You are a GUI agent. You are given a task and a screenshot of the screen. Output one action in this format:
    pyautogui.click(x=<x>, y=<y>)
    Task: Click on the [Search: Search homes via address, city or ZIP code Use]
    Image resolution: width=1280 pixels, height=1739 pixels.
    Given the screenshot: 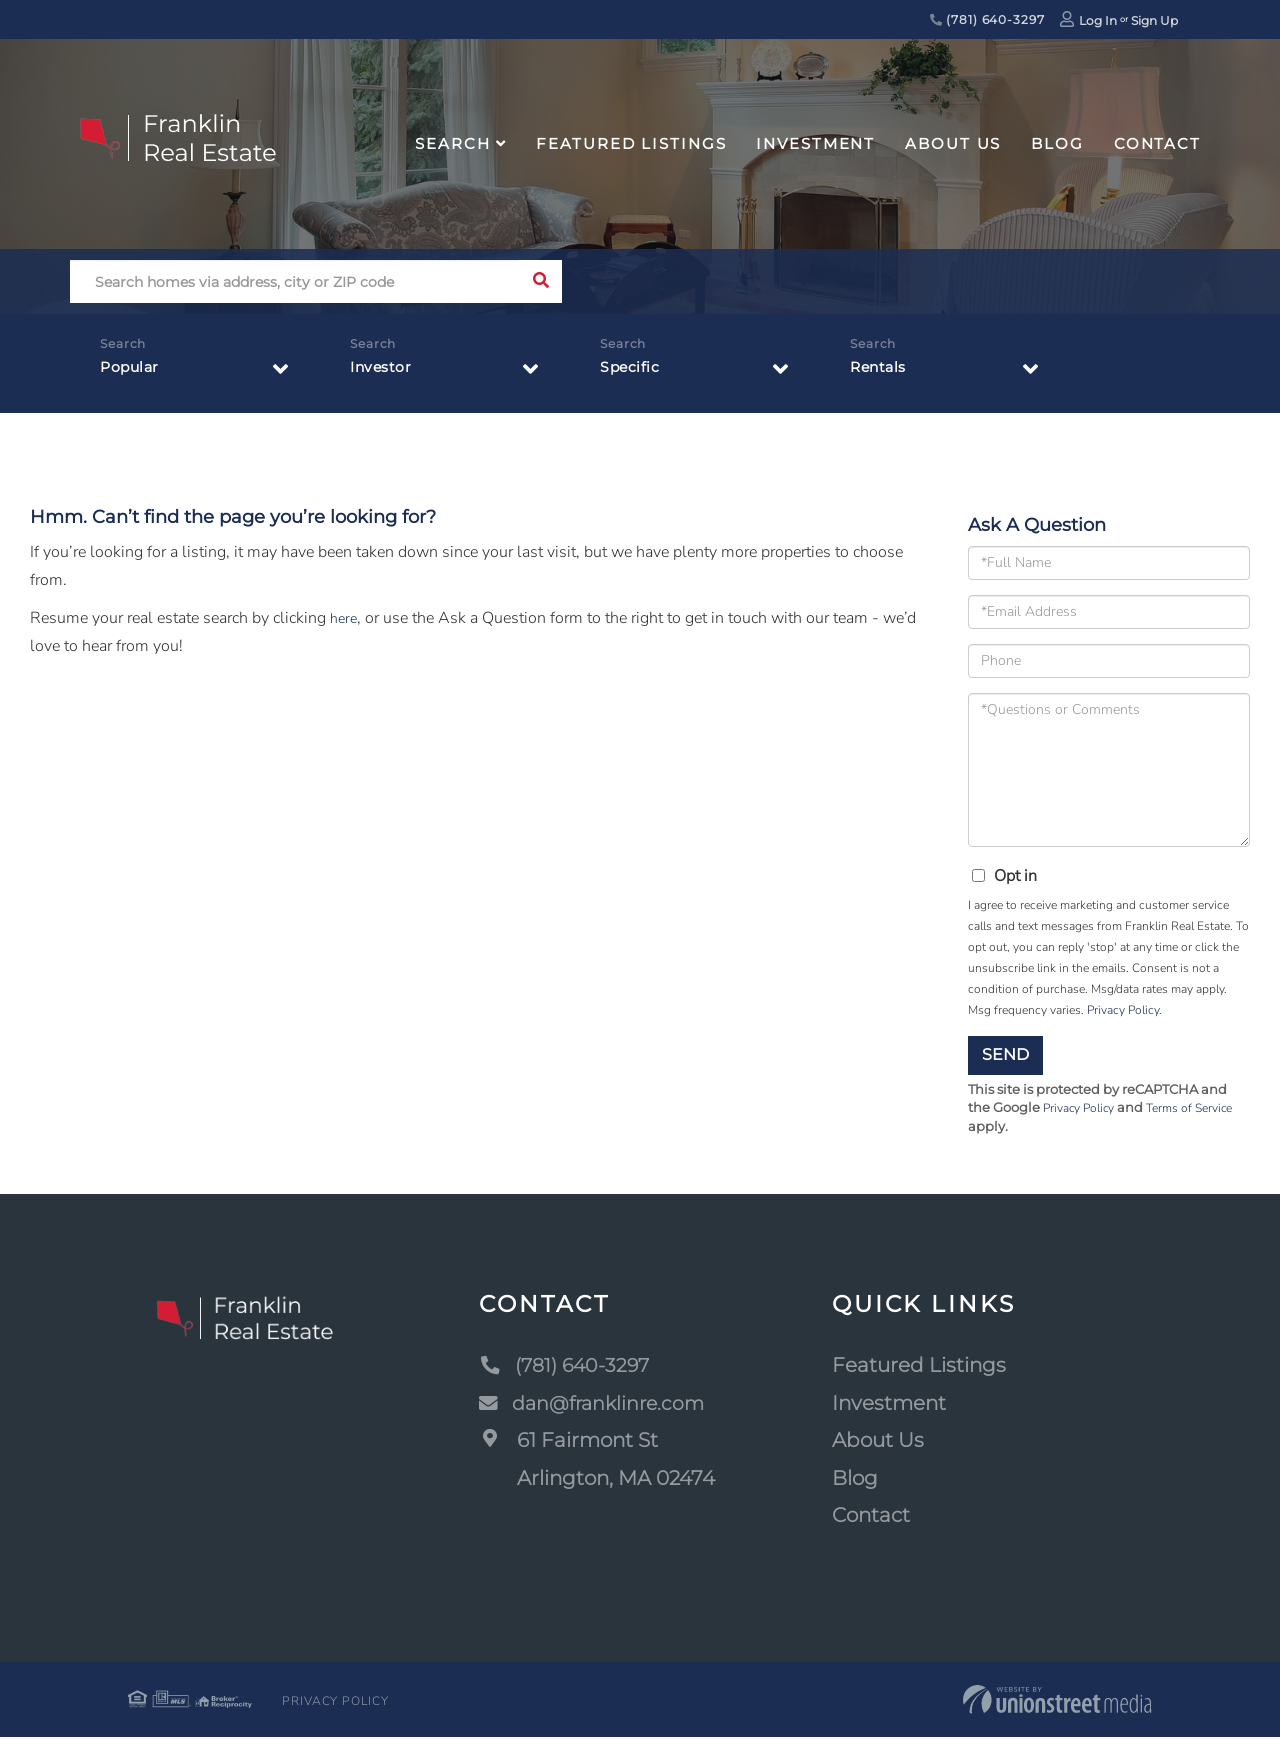 What is the action you would take?
    pyautogui.click(x=294, y=281)
    